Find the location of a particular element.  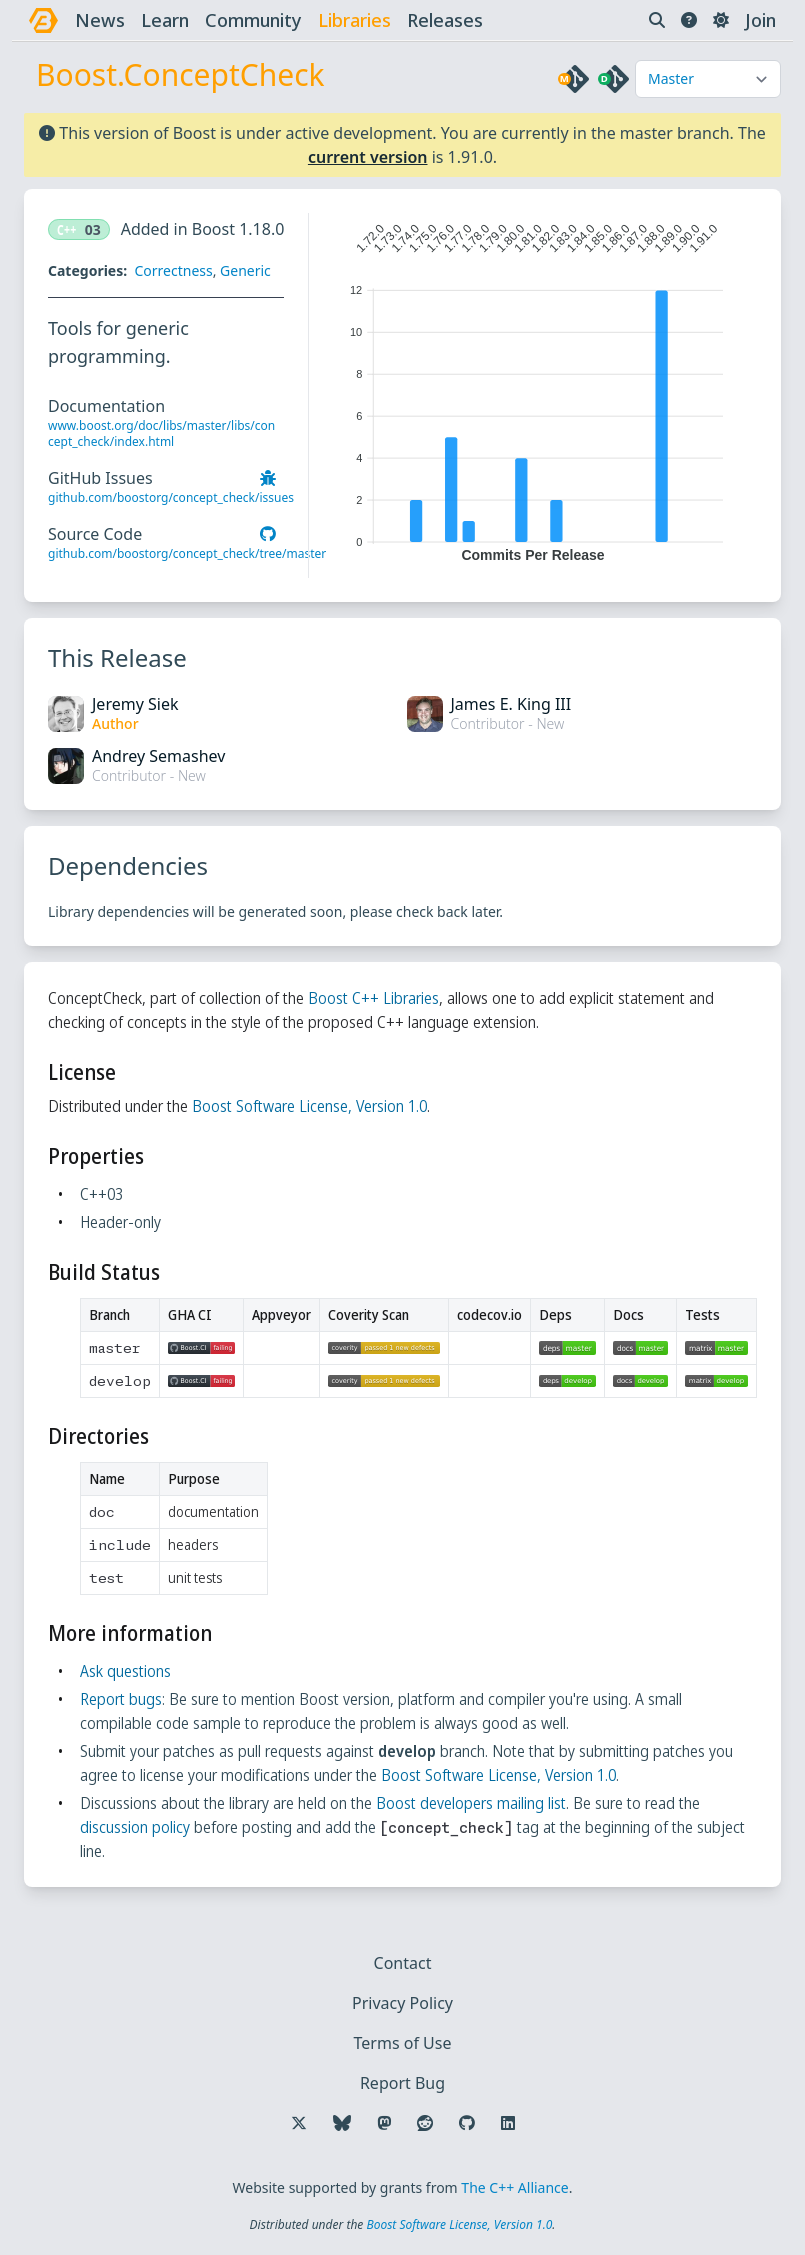

[Follow us on Reddit] is located at coordinates (425, 2123).